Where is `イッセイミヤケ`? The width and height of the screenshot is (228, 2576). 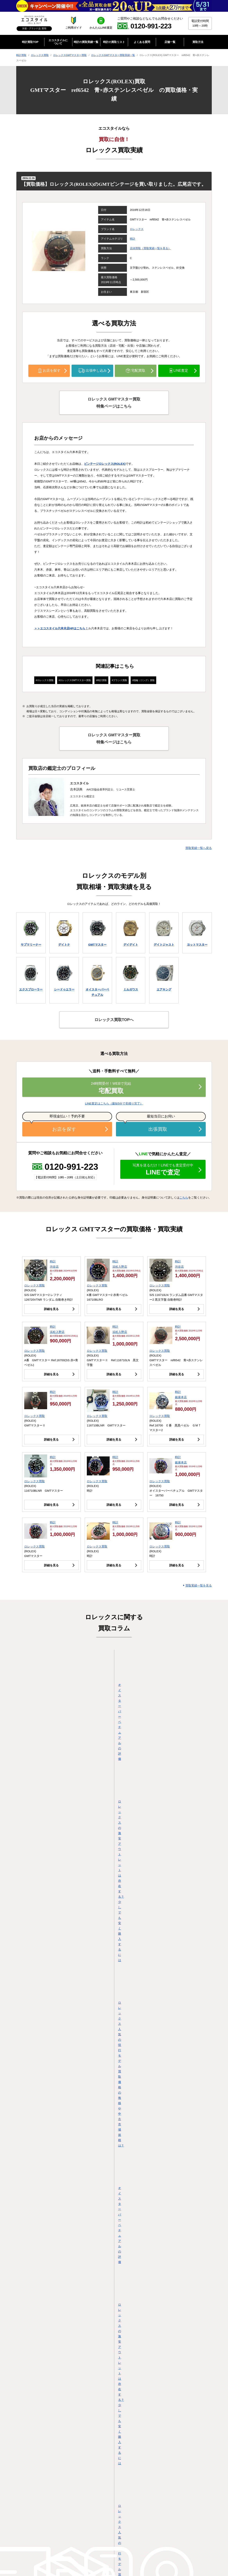 イッセイミヤケ is located at coordinates (31, 2271).